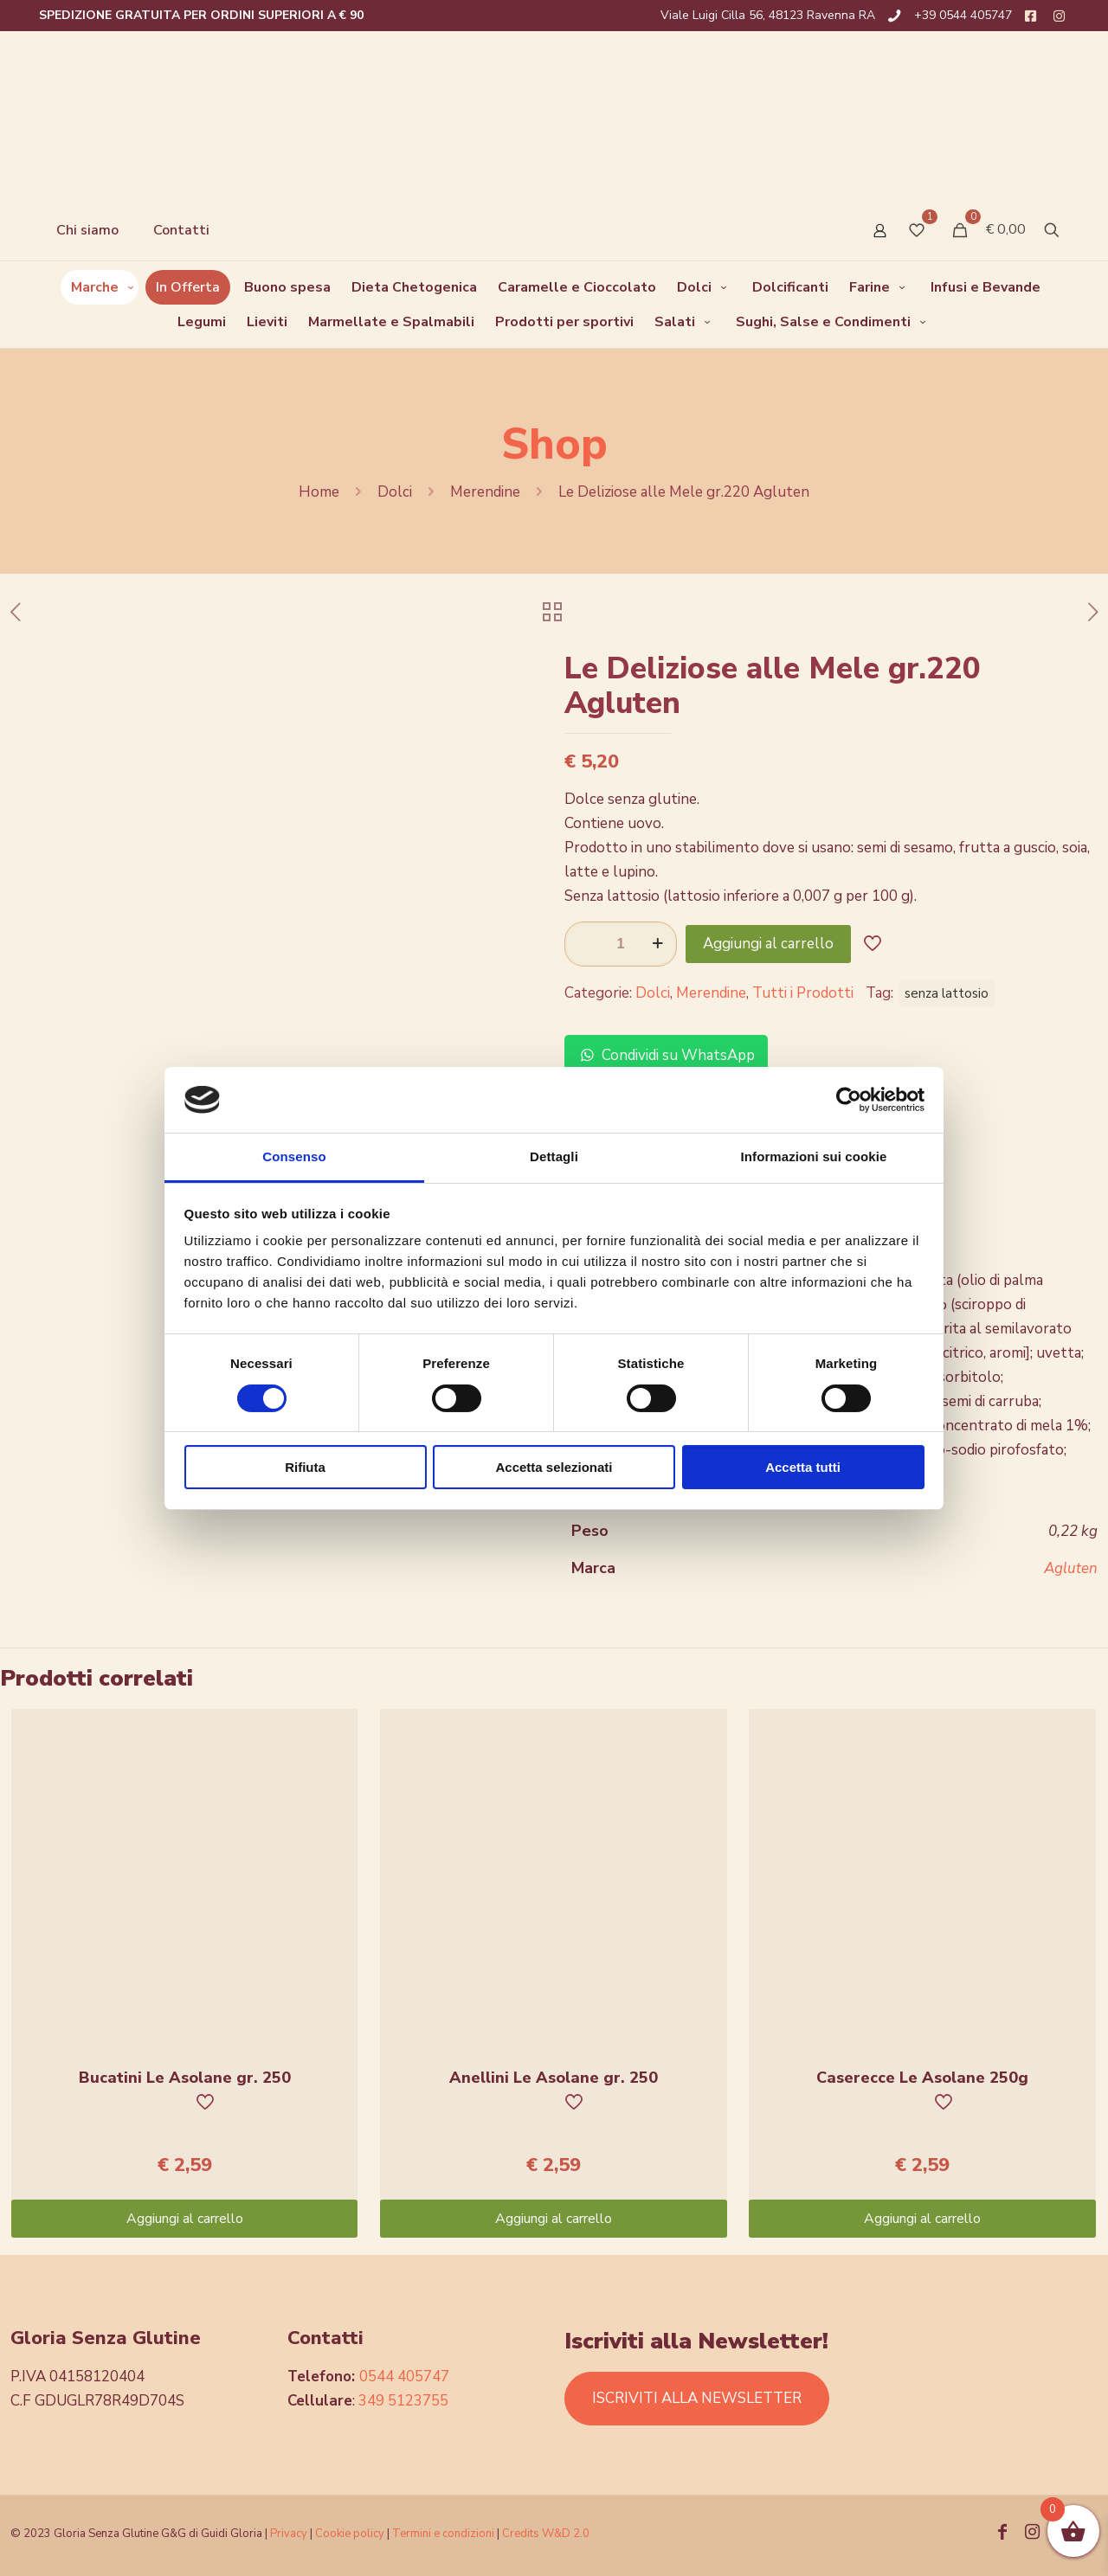 This screenshot has width=1108, height=2576. I want to click on Condividi su WhatsApp, so click(666, 1055).